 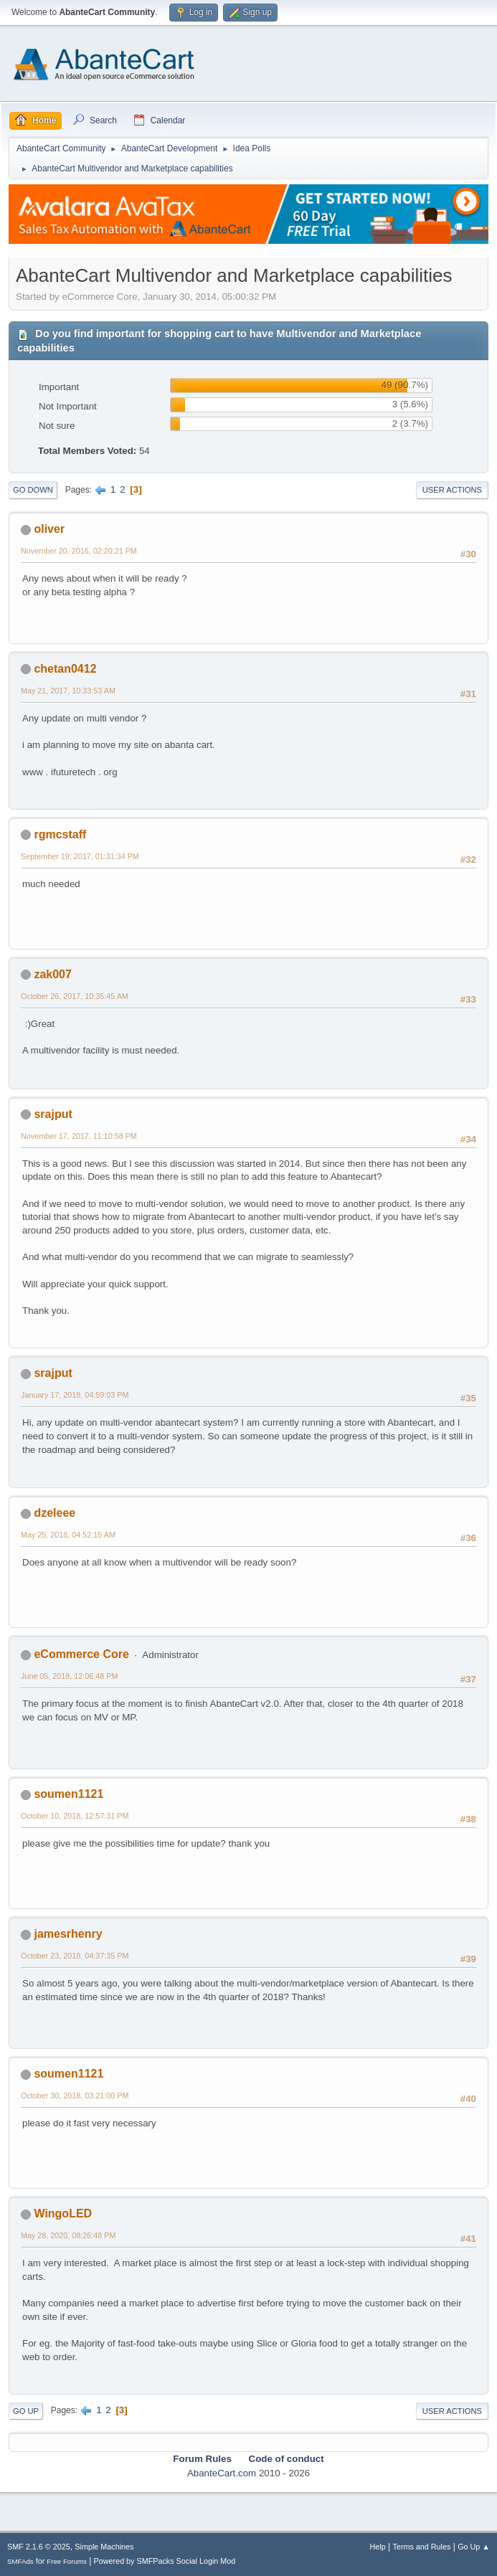 I want to click on May 21, 2017, 10:33:53 AM, so click(x=68, y=690).